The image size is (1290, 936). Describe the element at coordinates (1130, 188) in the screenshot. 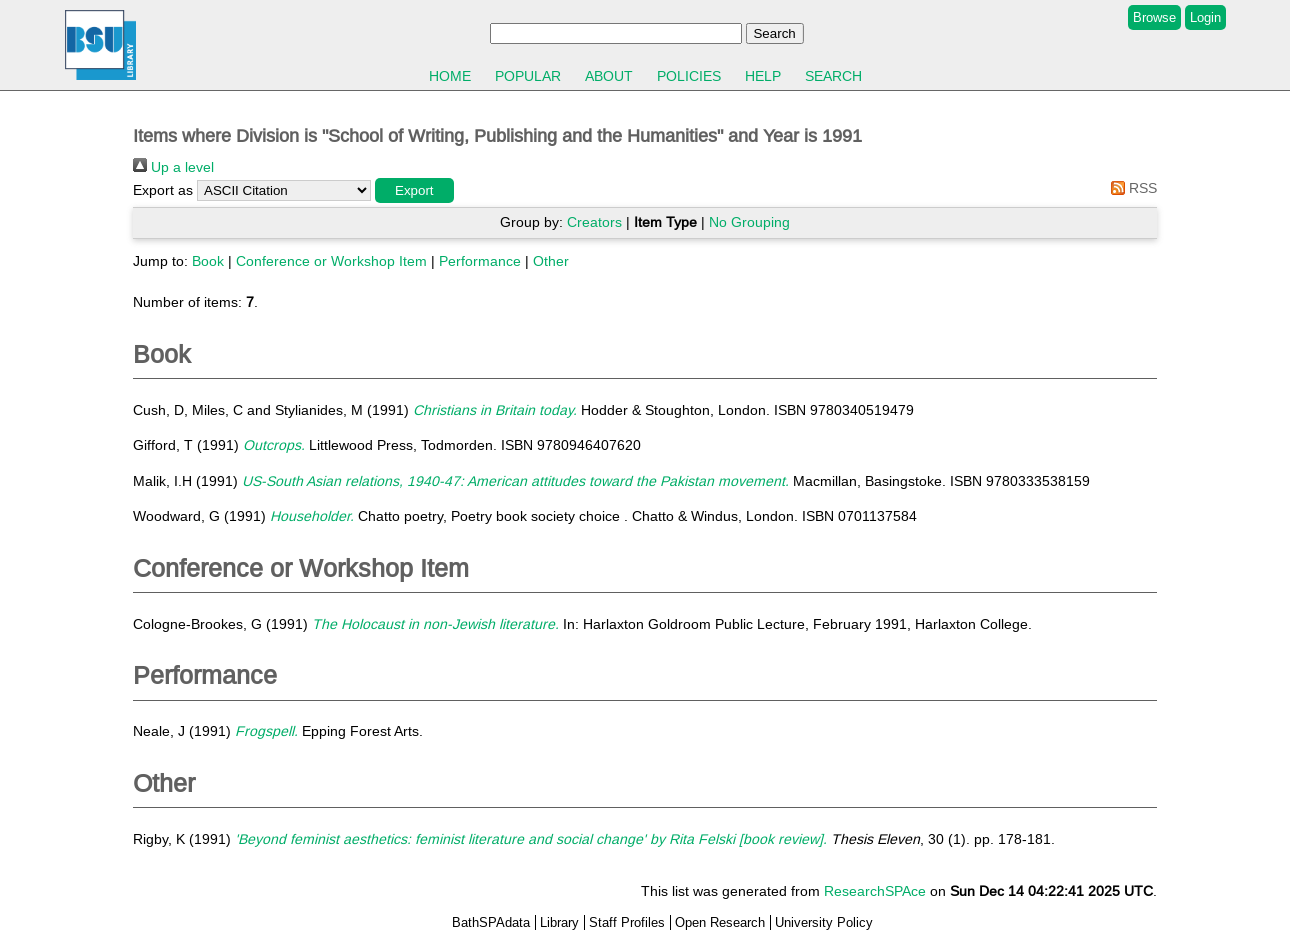

I see `RSS` at that location.